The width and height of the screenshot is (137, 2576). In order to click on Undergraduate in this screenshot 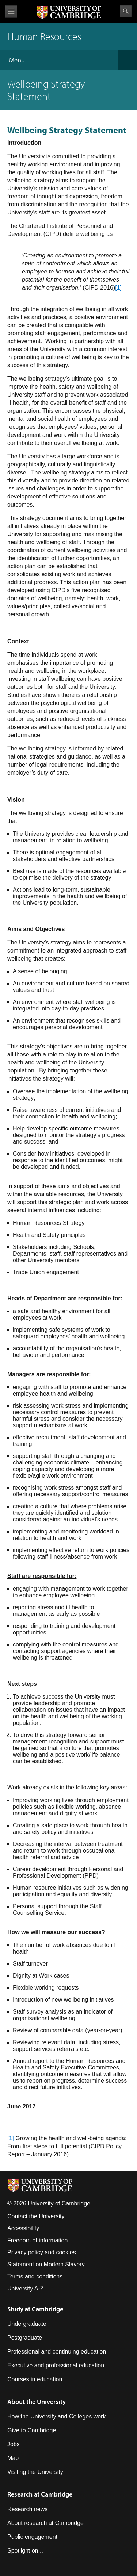, I will do `click(26, 2324)`.